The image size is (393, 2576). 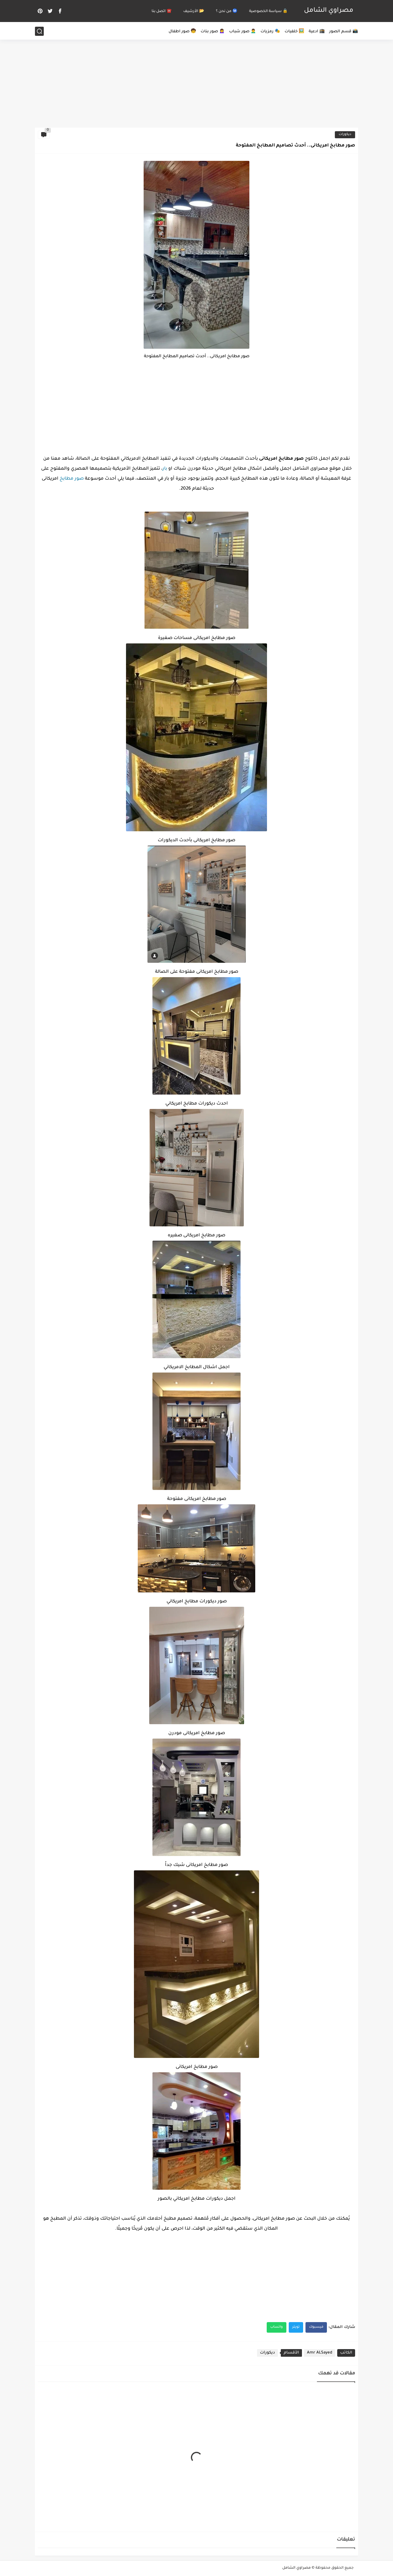 I want to click on 📸 قسم الصور, so click(x=343, y=31).